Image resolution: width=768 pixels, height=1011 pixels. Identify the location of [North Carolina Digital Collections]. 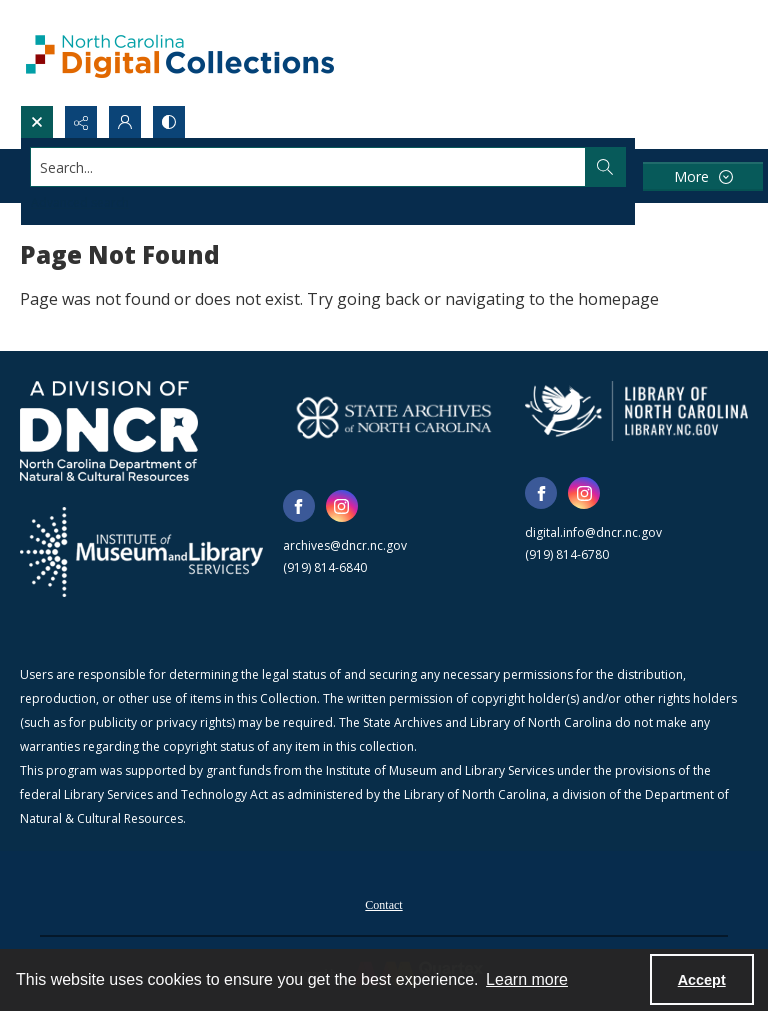
(180, 52).